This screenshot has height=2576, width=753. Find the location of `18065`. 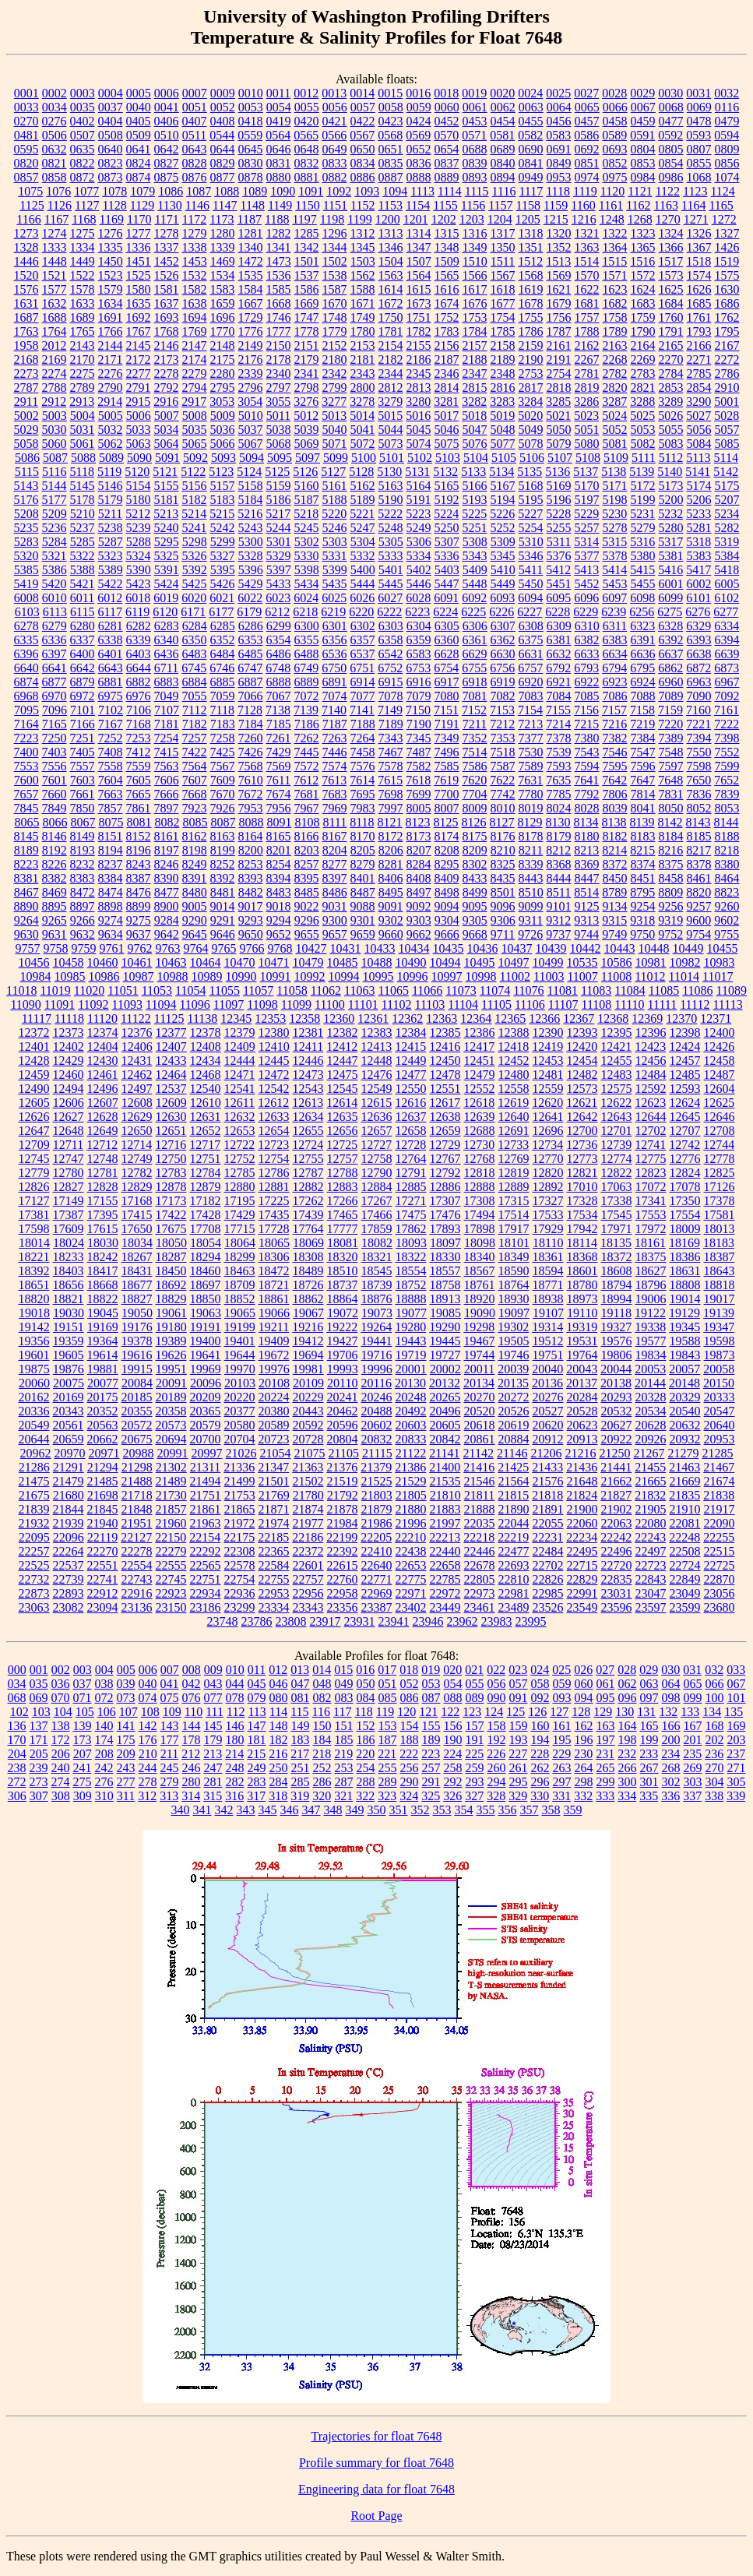

18065 is located at coordinates (274, 1242).